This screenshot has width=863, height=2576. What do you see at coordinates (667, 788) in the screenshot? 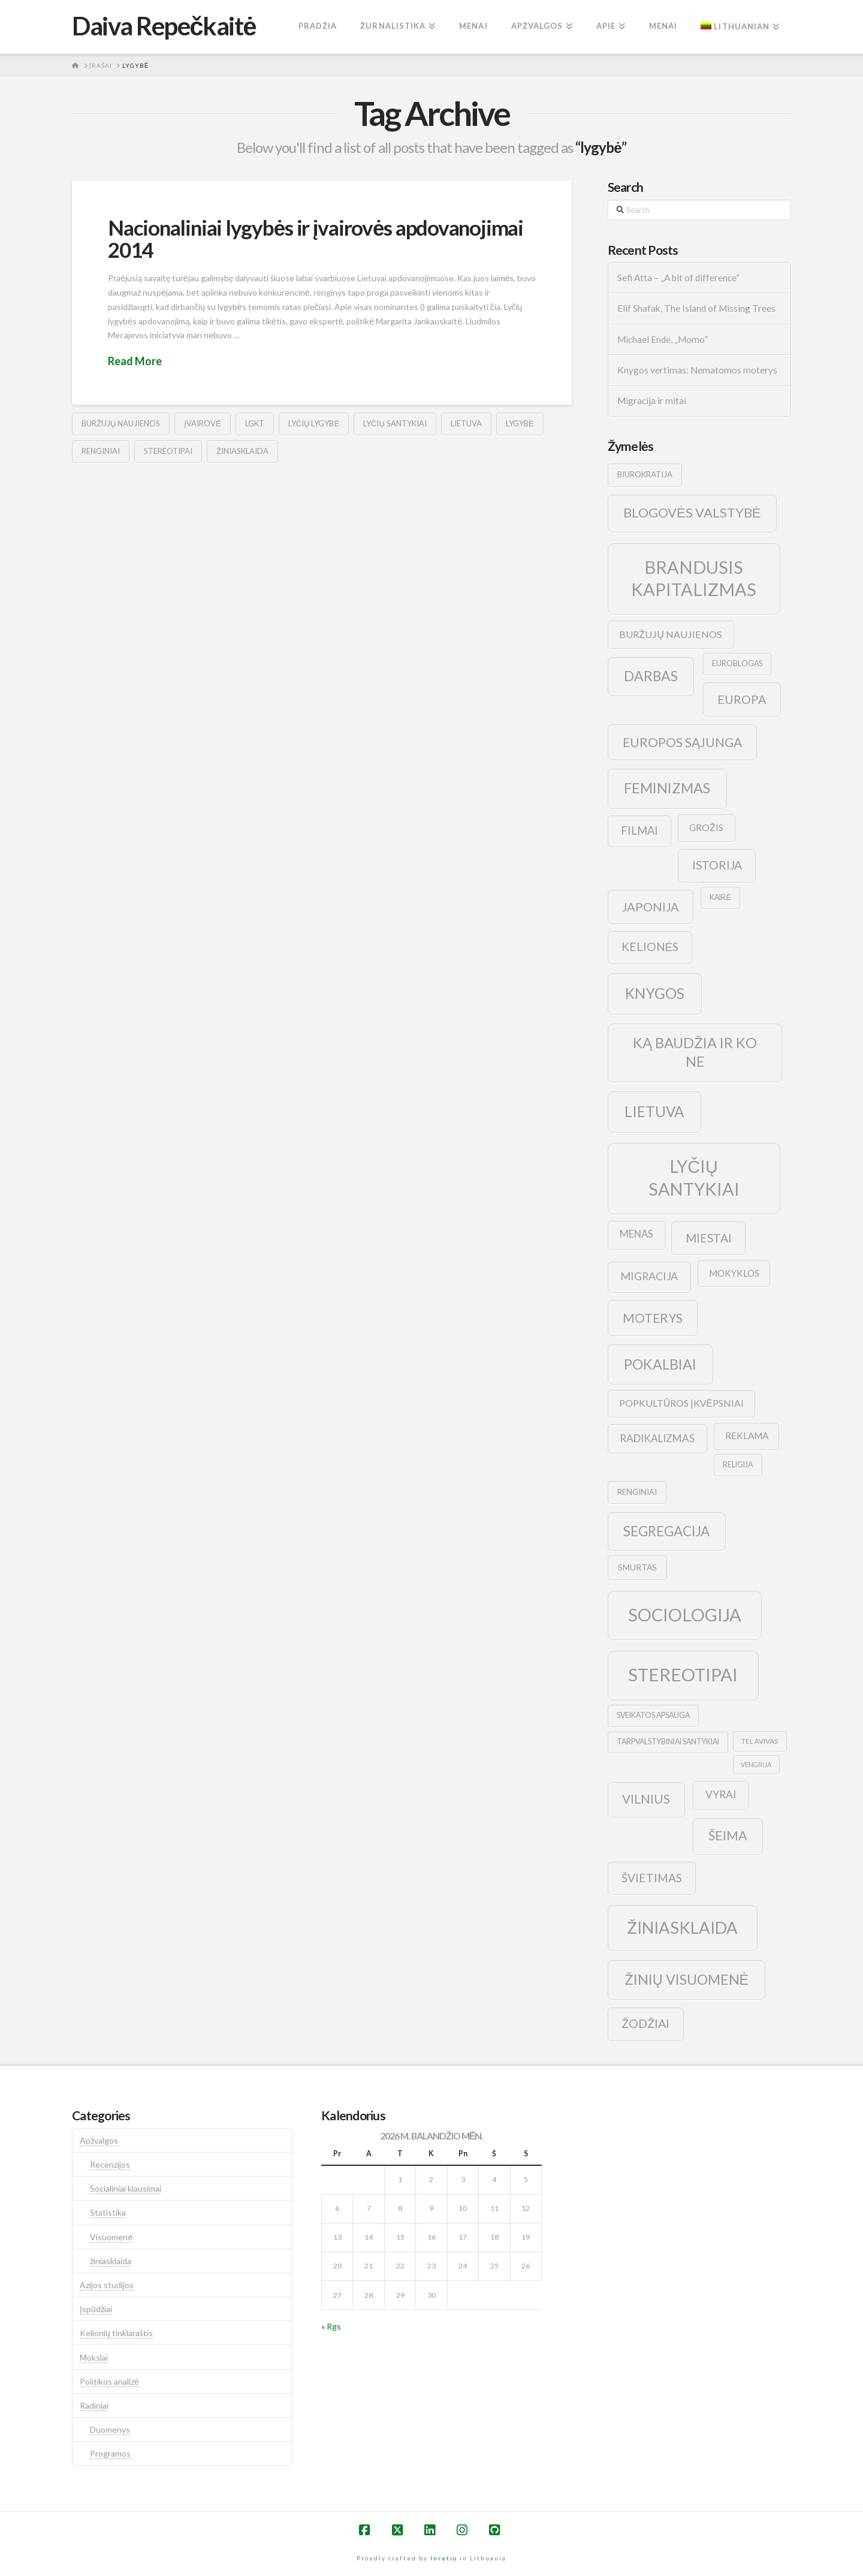
I see `feminizmas [feminizmas (38 elementai)]` at bounding box center [667, 788].